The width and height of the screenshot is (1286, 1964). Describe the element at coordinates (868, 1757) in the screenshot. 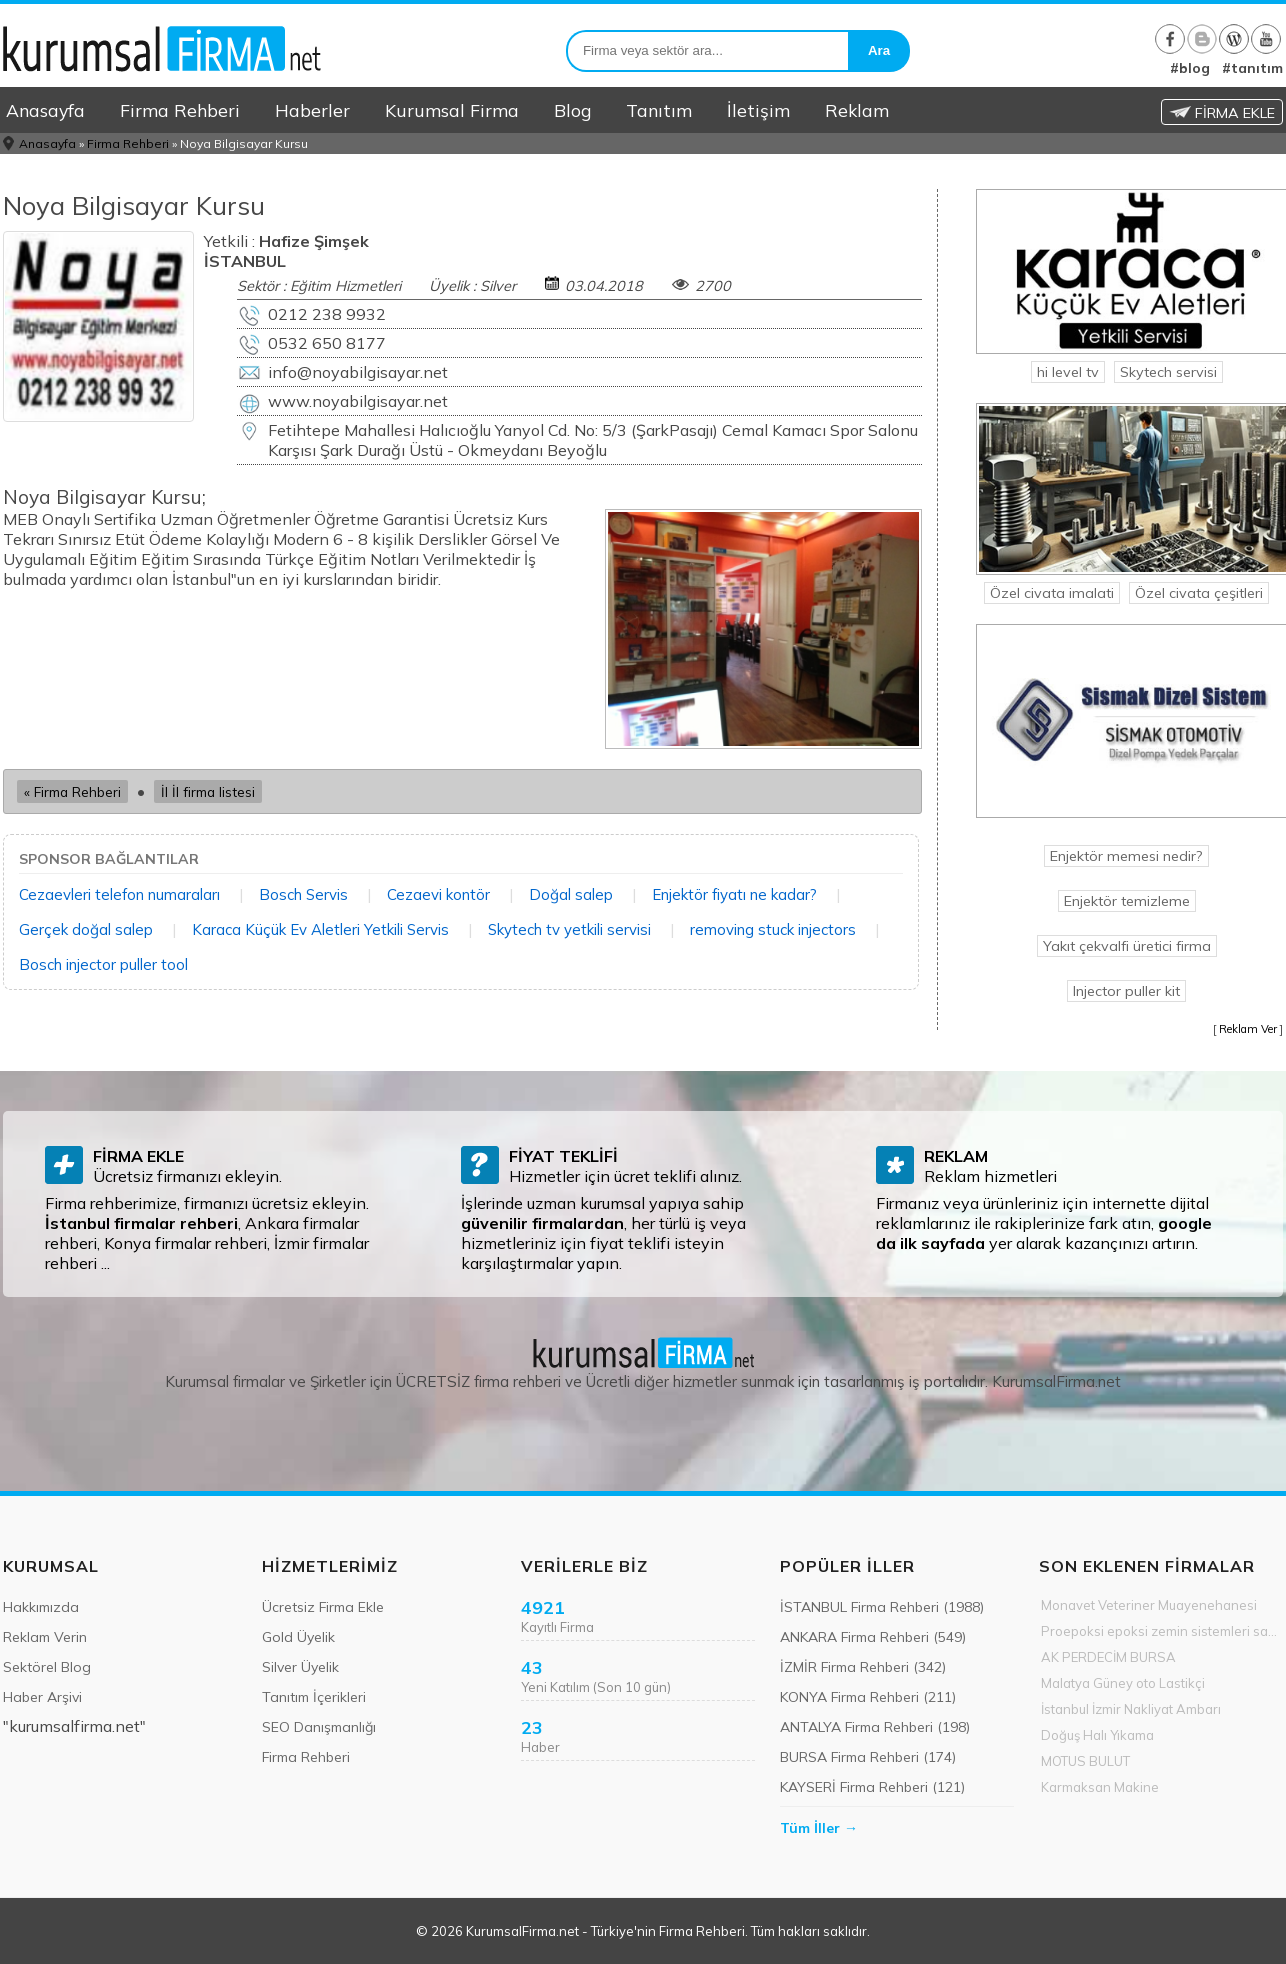

I see `BURSA Firma Rehberi (174)` at that location.